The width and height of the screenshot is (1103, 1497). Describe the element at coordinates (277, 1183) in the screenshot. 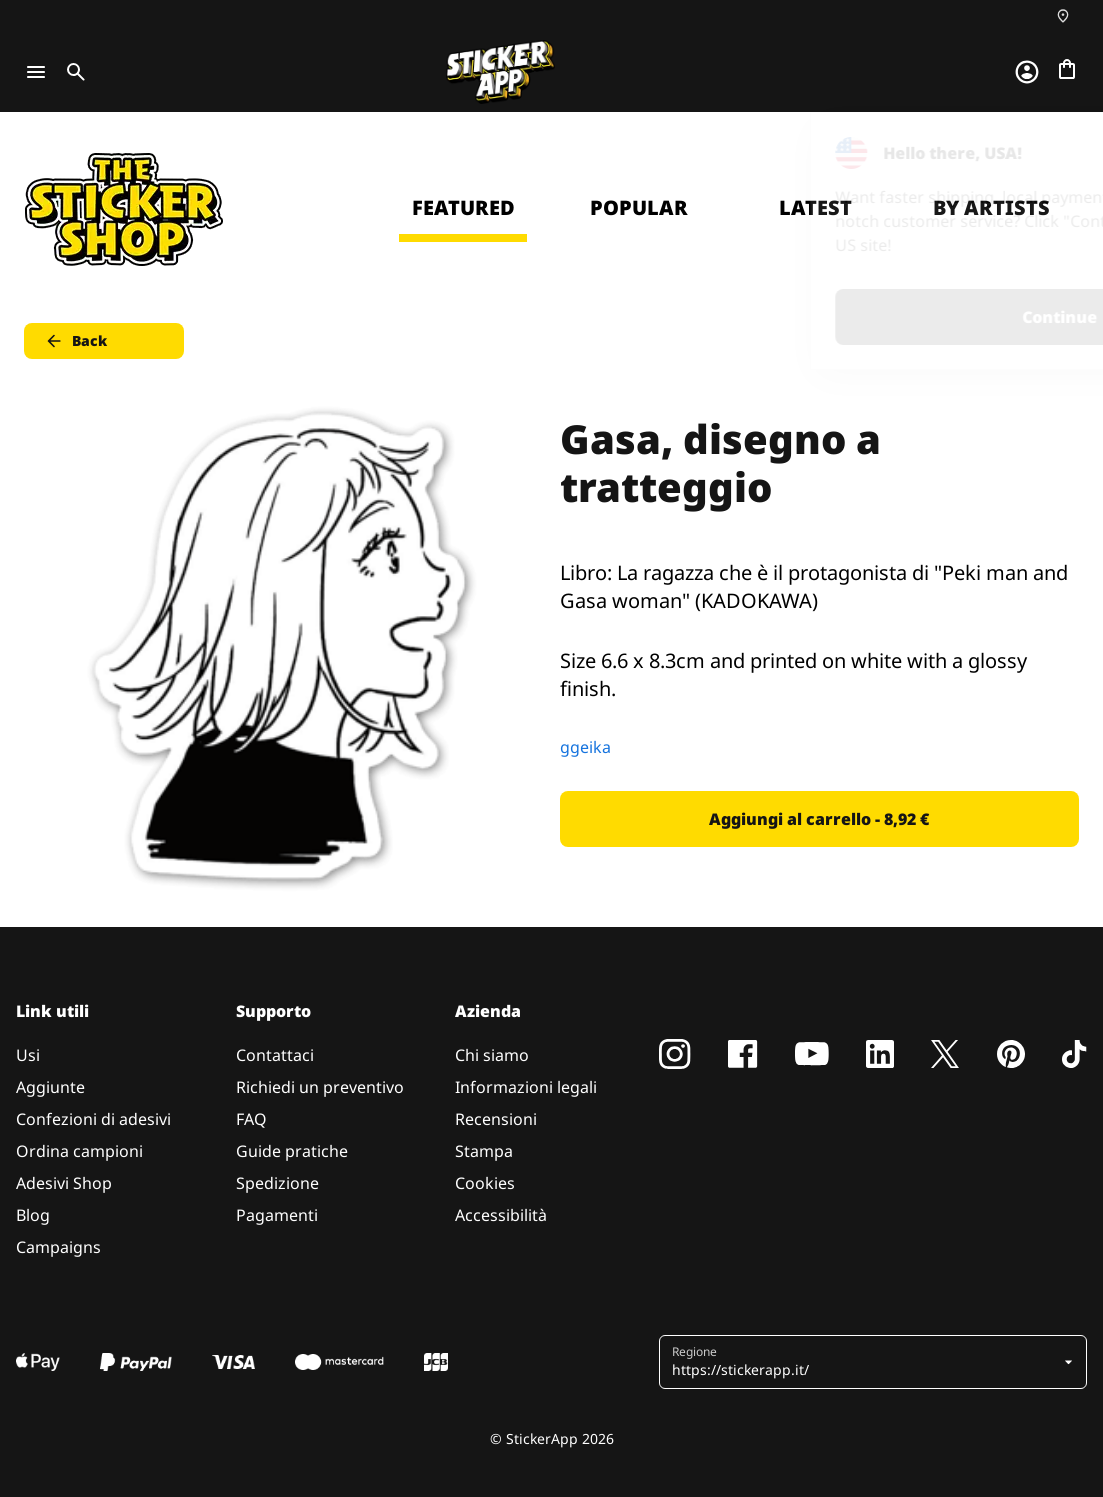

I see `Spedizione` at that location.